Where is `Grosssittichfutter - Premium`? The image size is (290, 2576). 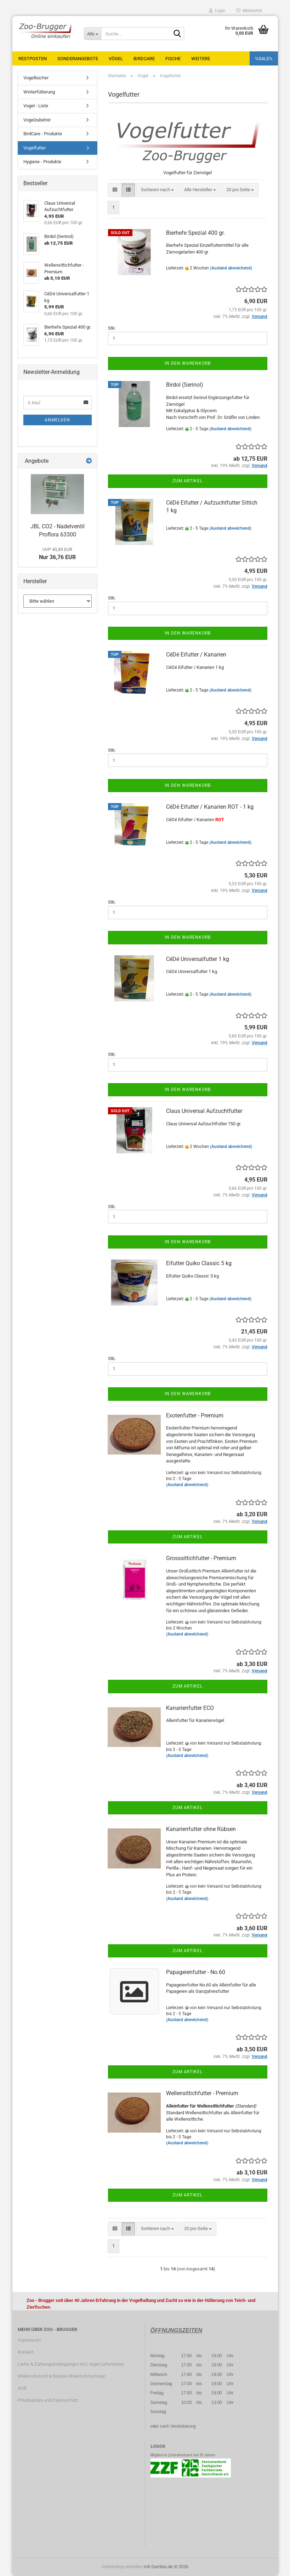 Grosssittichfutter - Premium is located at coordinates (201, 1558).